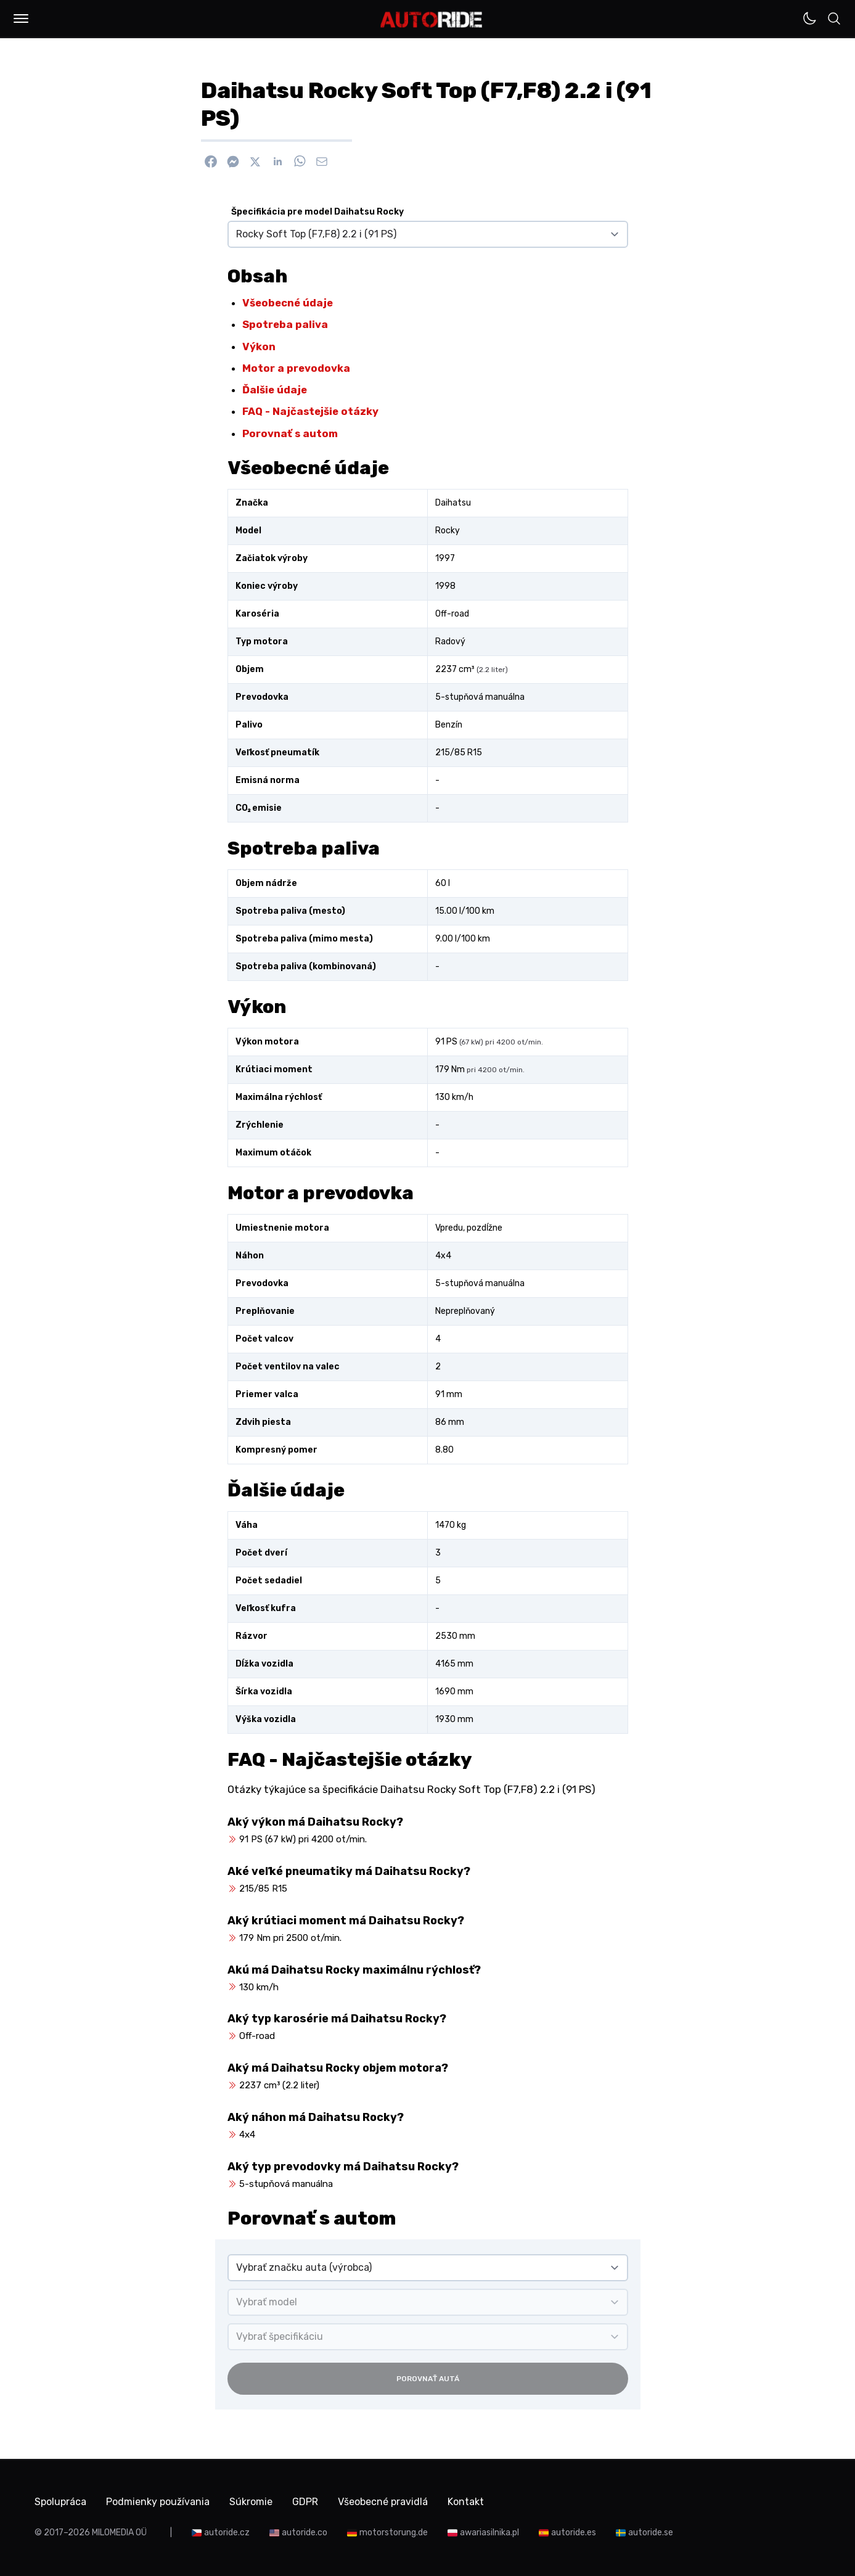  What do you see at coordinates (60, 2502) in the screenshot?
I see `Spolupráca` at bounding box center [60, 2502].